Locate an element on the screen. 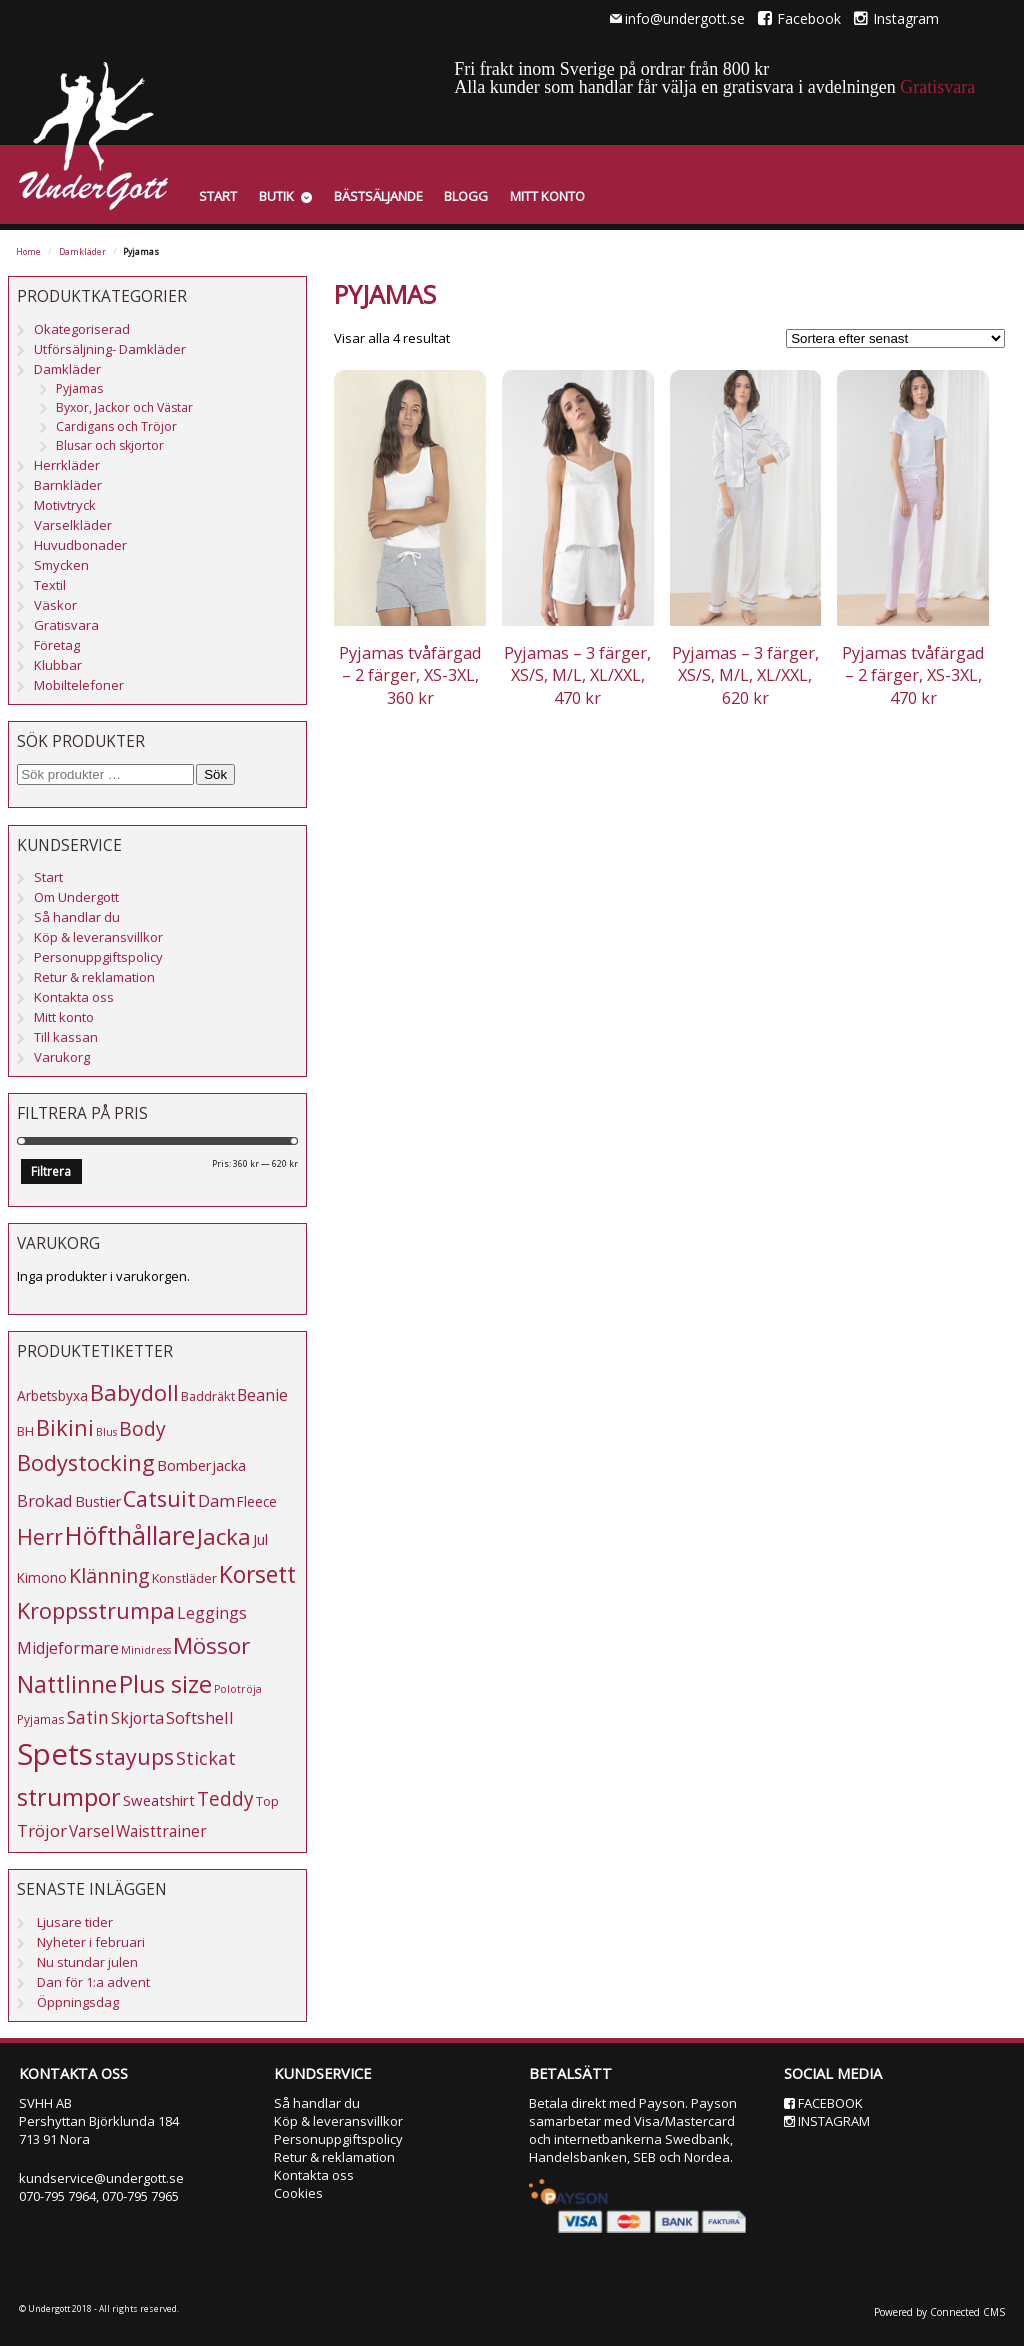 This screenshot has height=2346, width=1024. Korsett [Korsett (42 produkter)] is located at coordinates (257, 1574).